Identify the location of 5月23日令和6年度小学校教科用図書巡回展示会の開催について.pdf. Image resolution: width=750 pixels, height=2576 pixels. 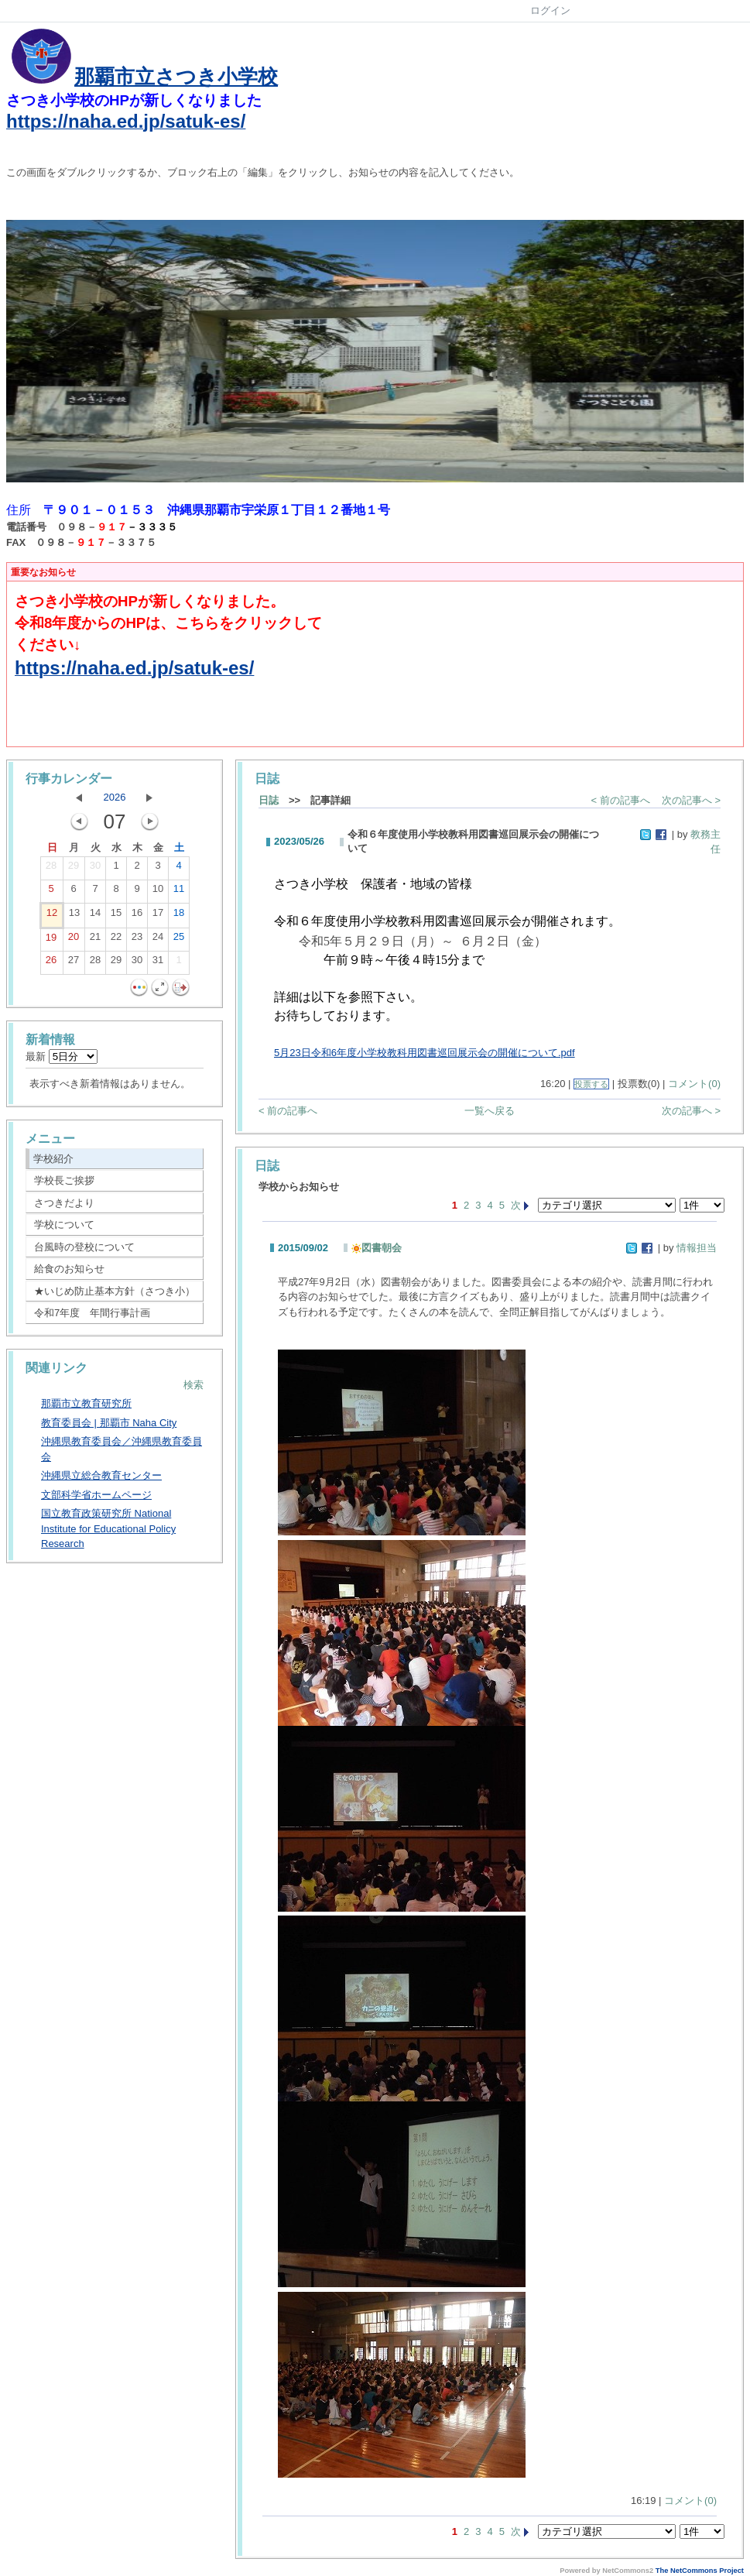
(424, 1052).